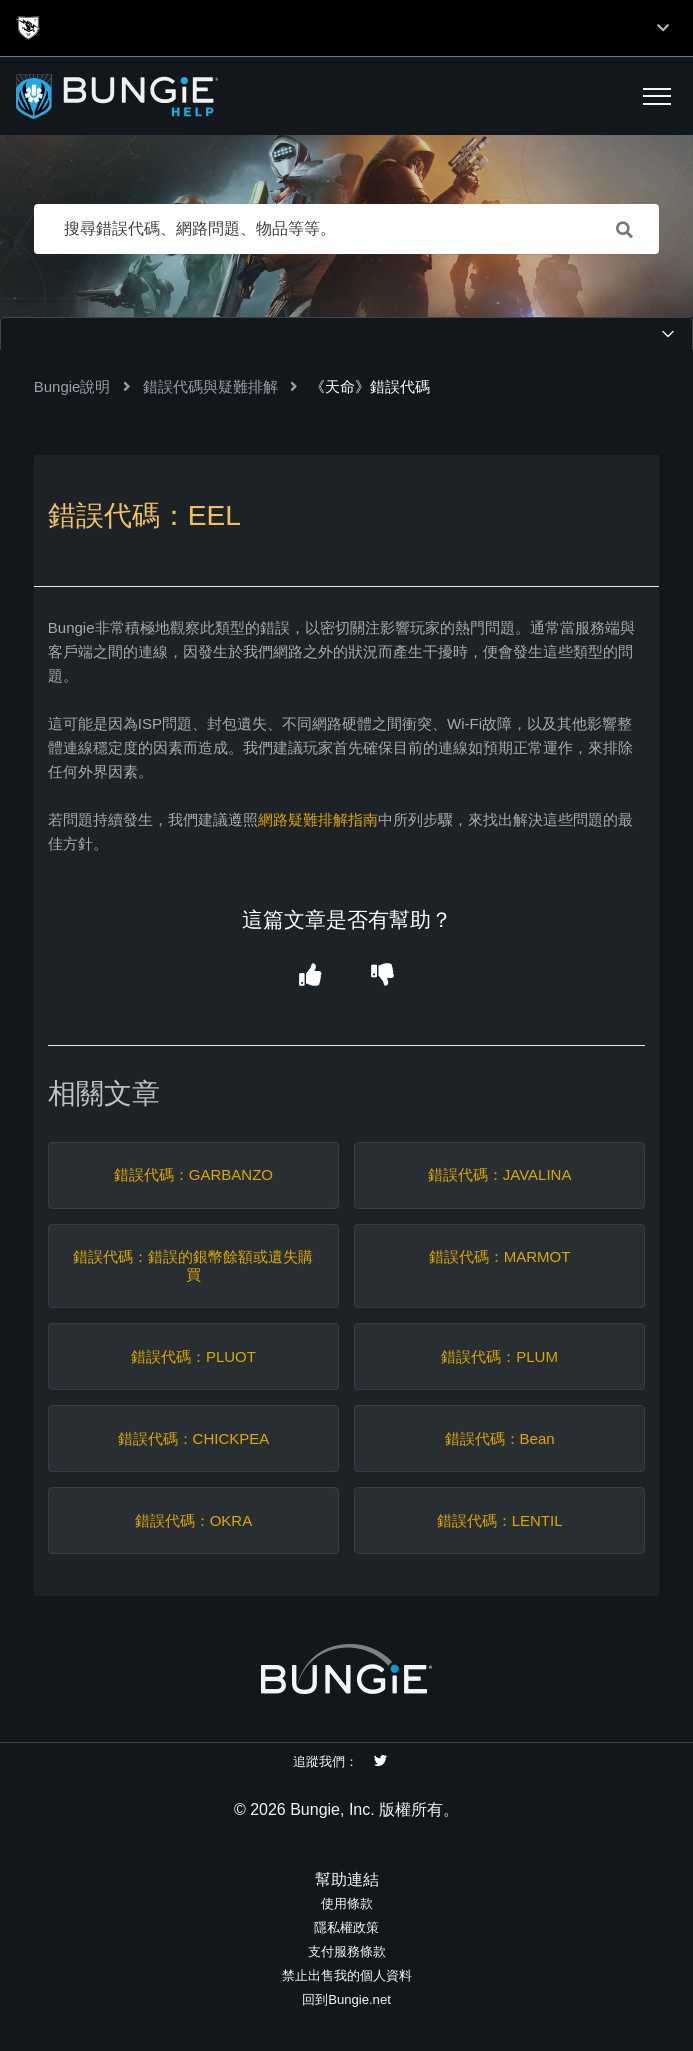  What do you see at coordinates (210, 386) in the screenshot?
I see `錯誤代碼與疑難排解` at bounding box center [210, 386].